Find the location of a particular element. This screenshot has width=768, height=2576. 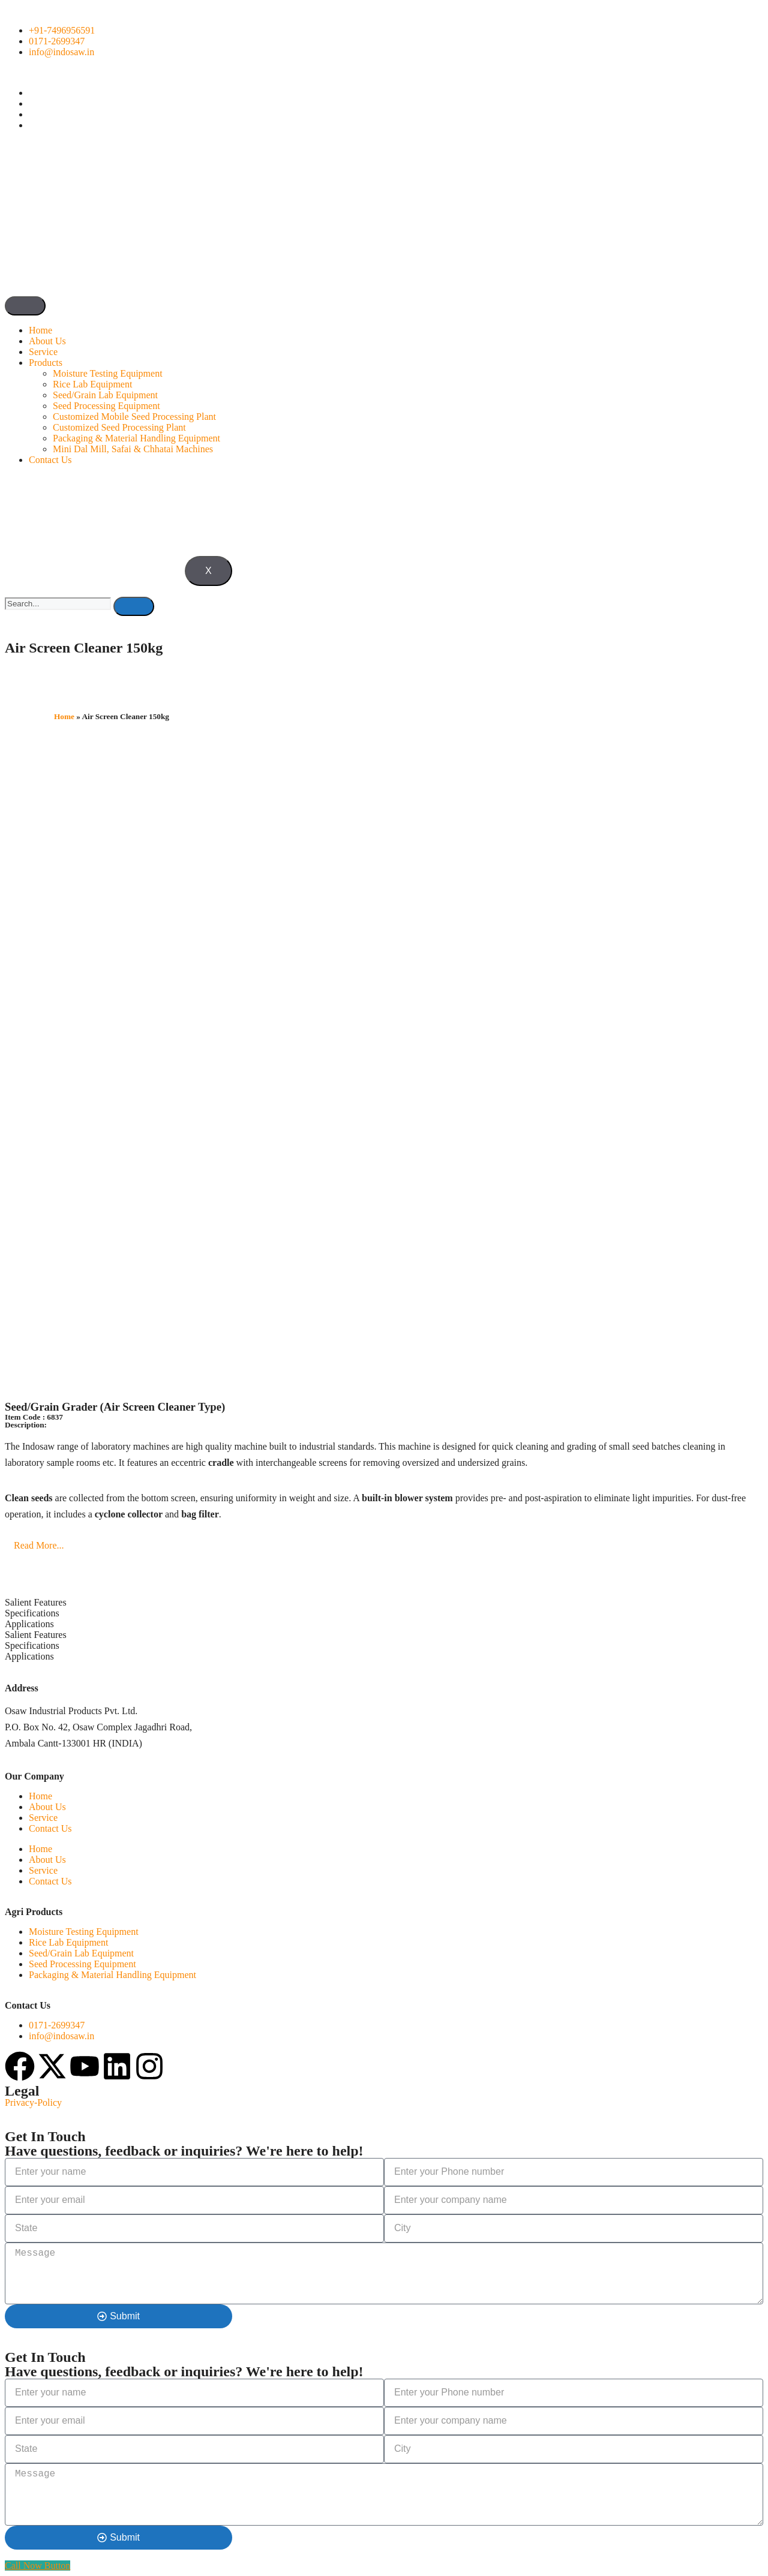

Moisture Testing Equipment is located at coordinates (108, 373).